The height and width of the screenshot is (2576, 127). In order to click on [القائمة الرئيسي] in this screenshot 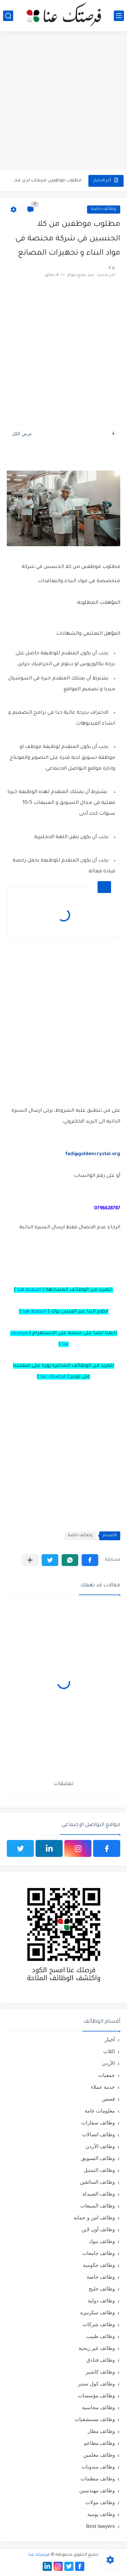, I will do `click(119, 16)`.